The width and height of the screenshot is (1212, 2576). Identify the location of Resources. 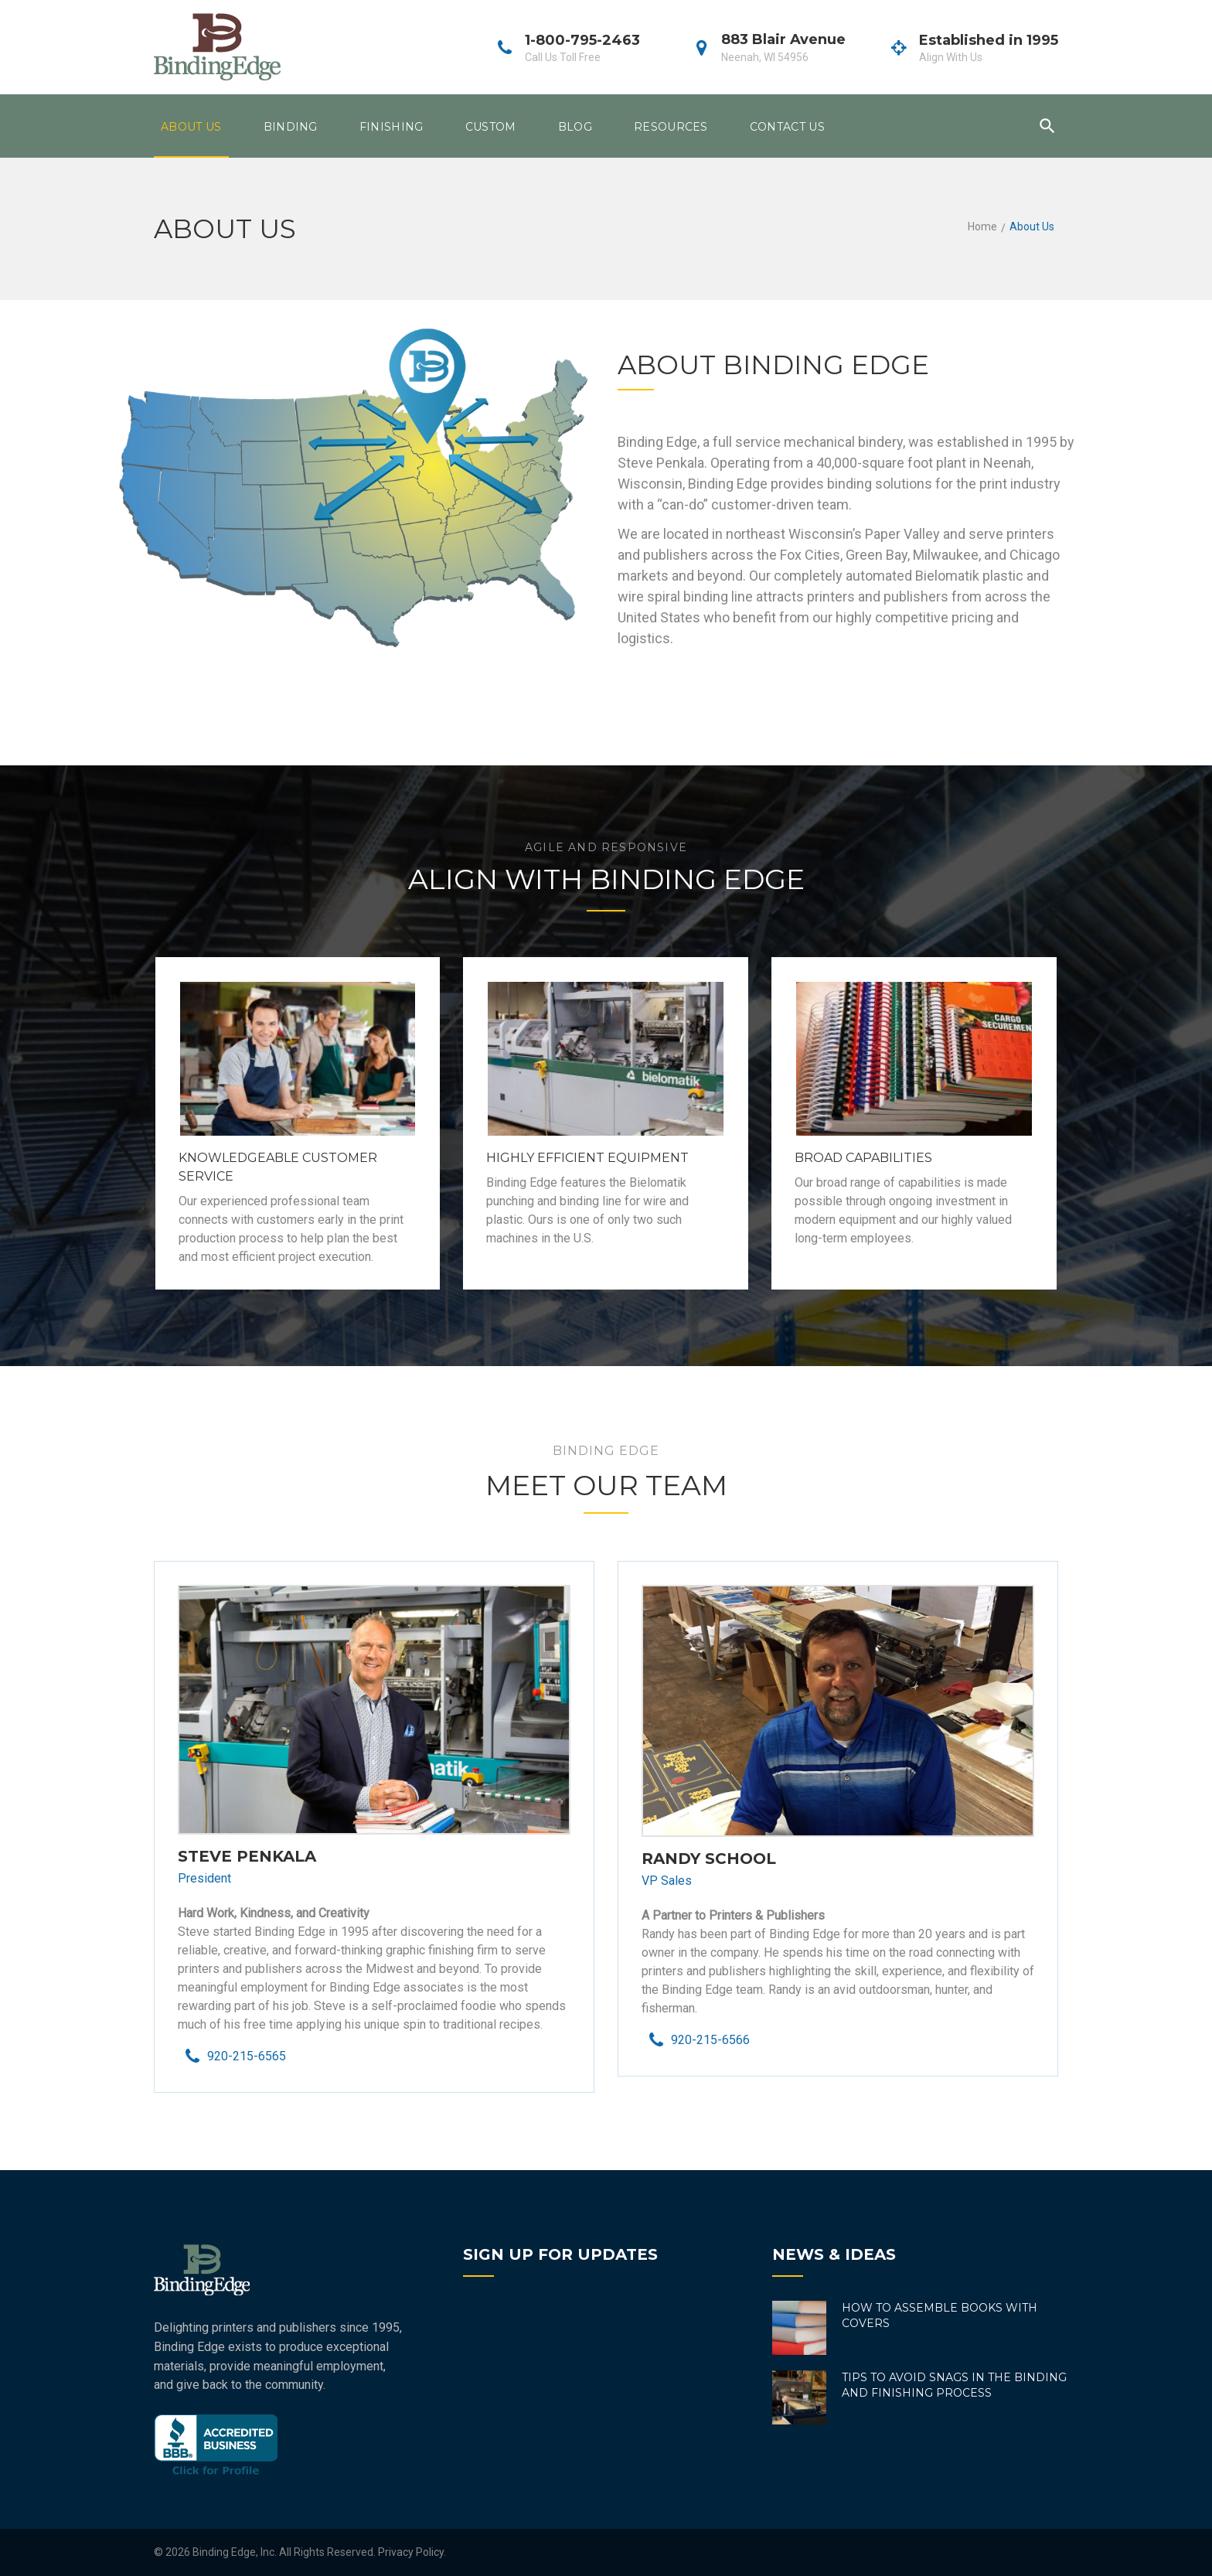
(671, 127).